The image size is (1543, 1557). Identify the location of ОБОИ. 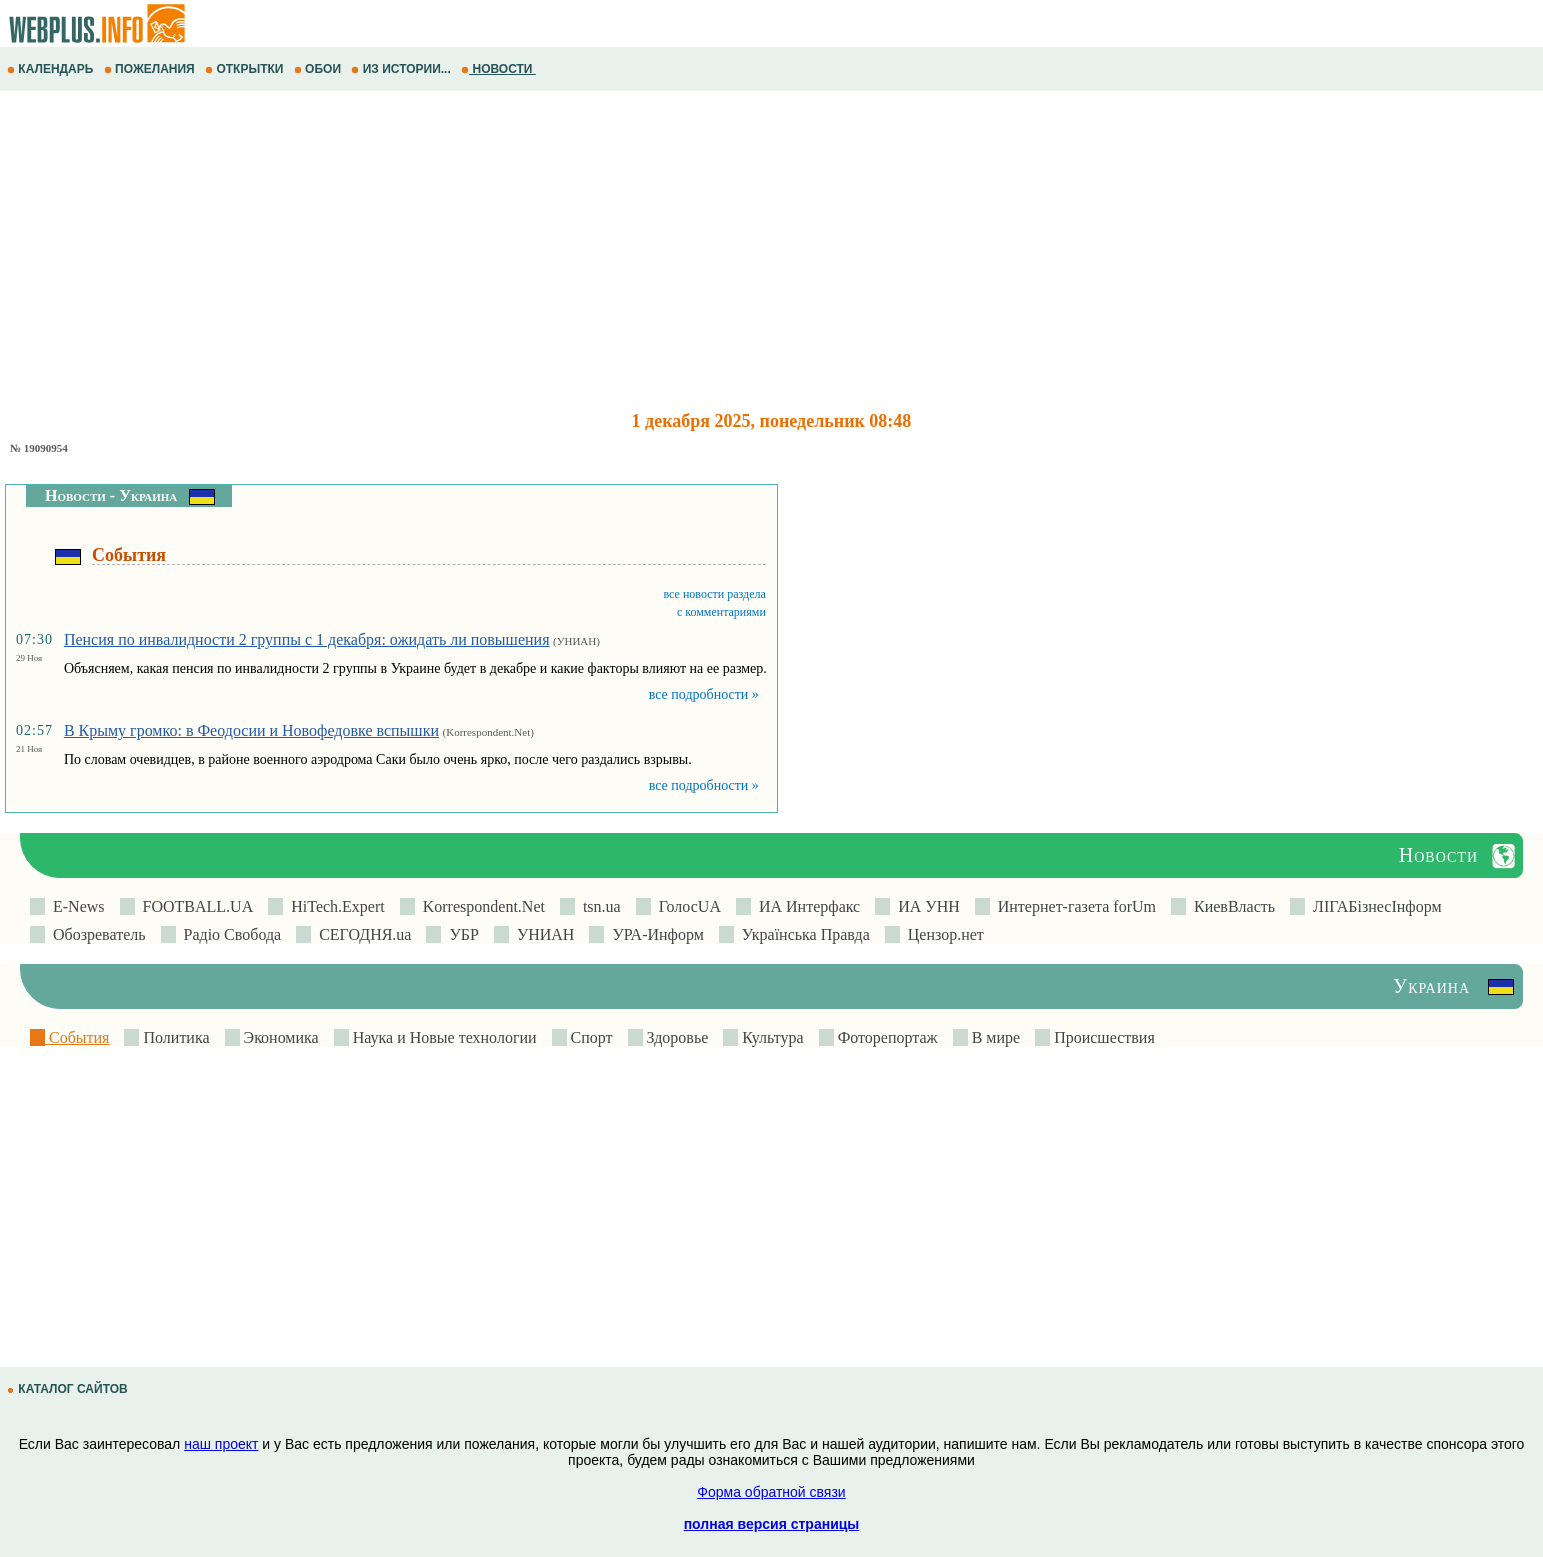
(319, 69).